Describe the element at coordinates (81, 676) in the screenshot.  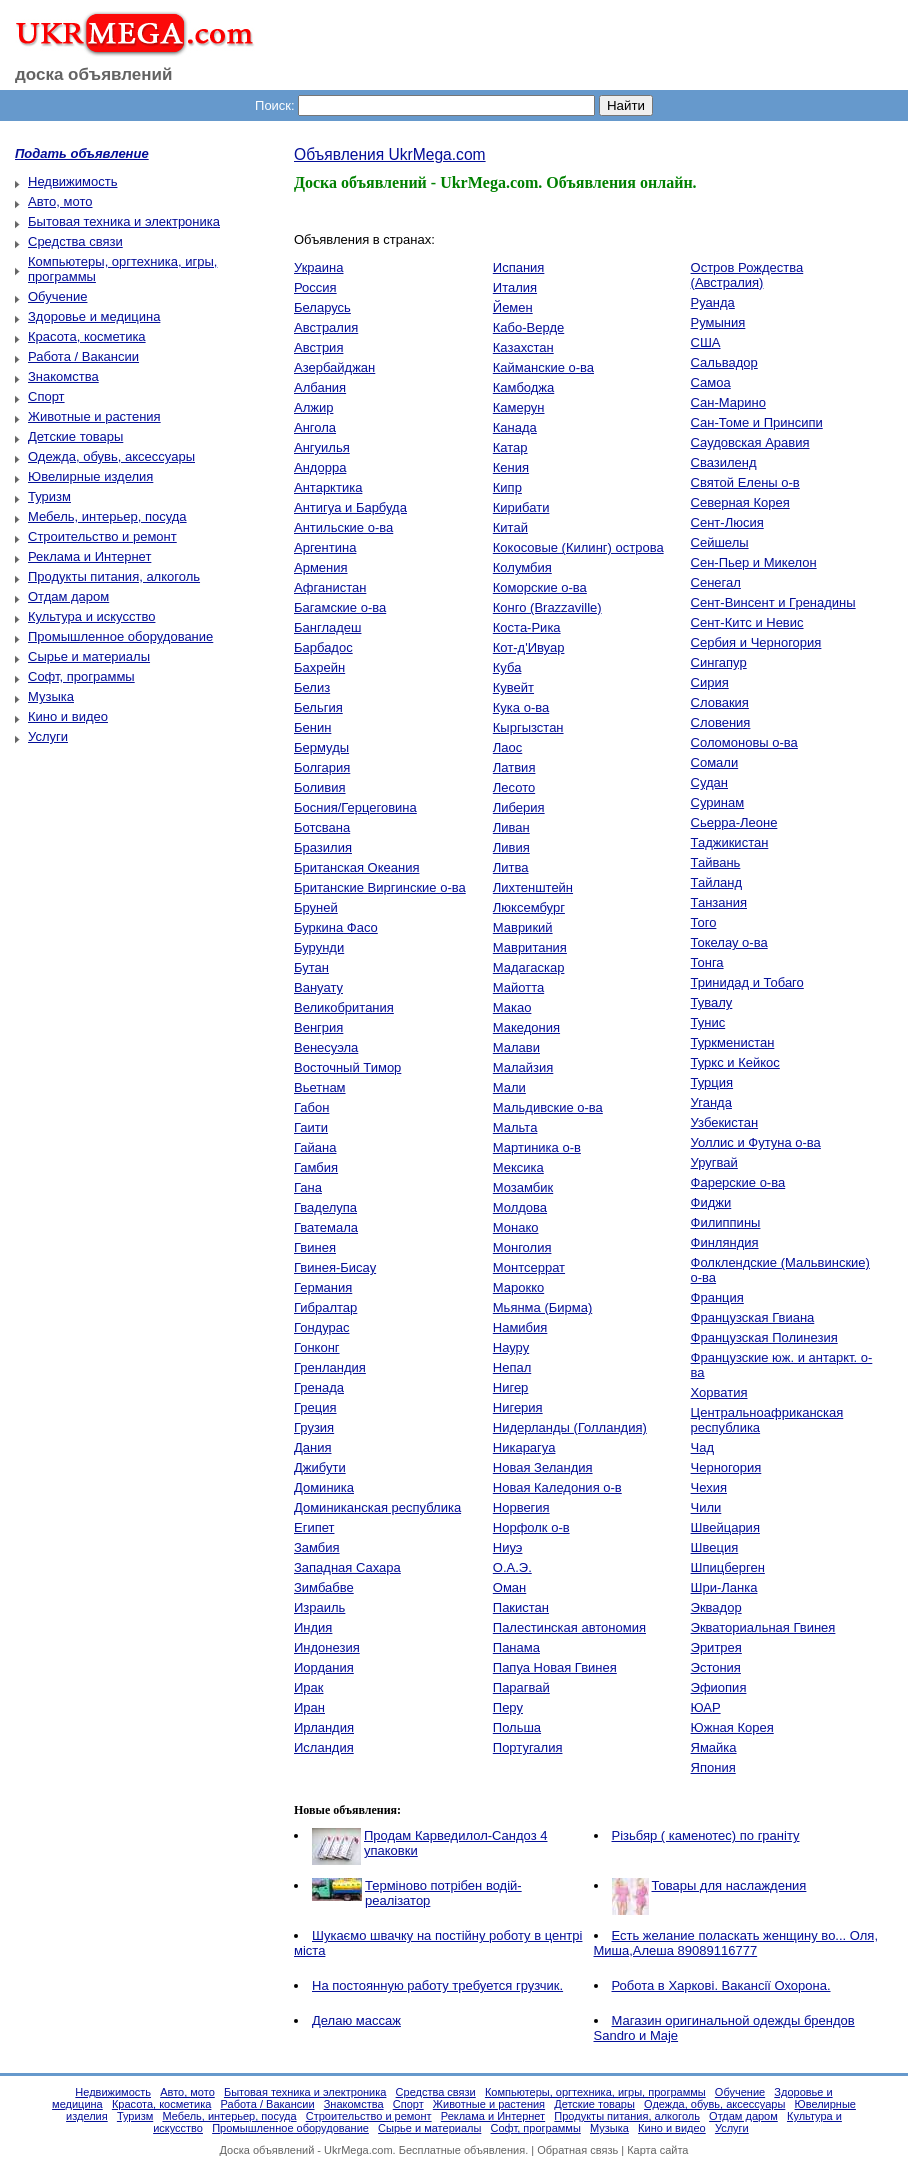
I see `Софт, программы` at that location.